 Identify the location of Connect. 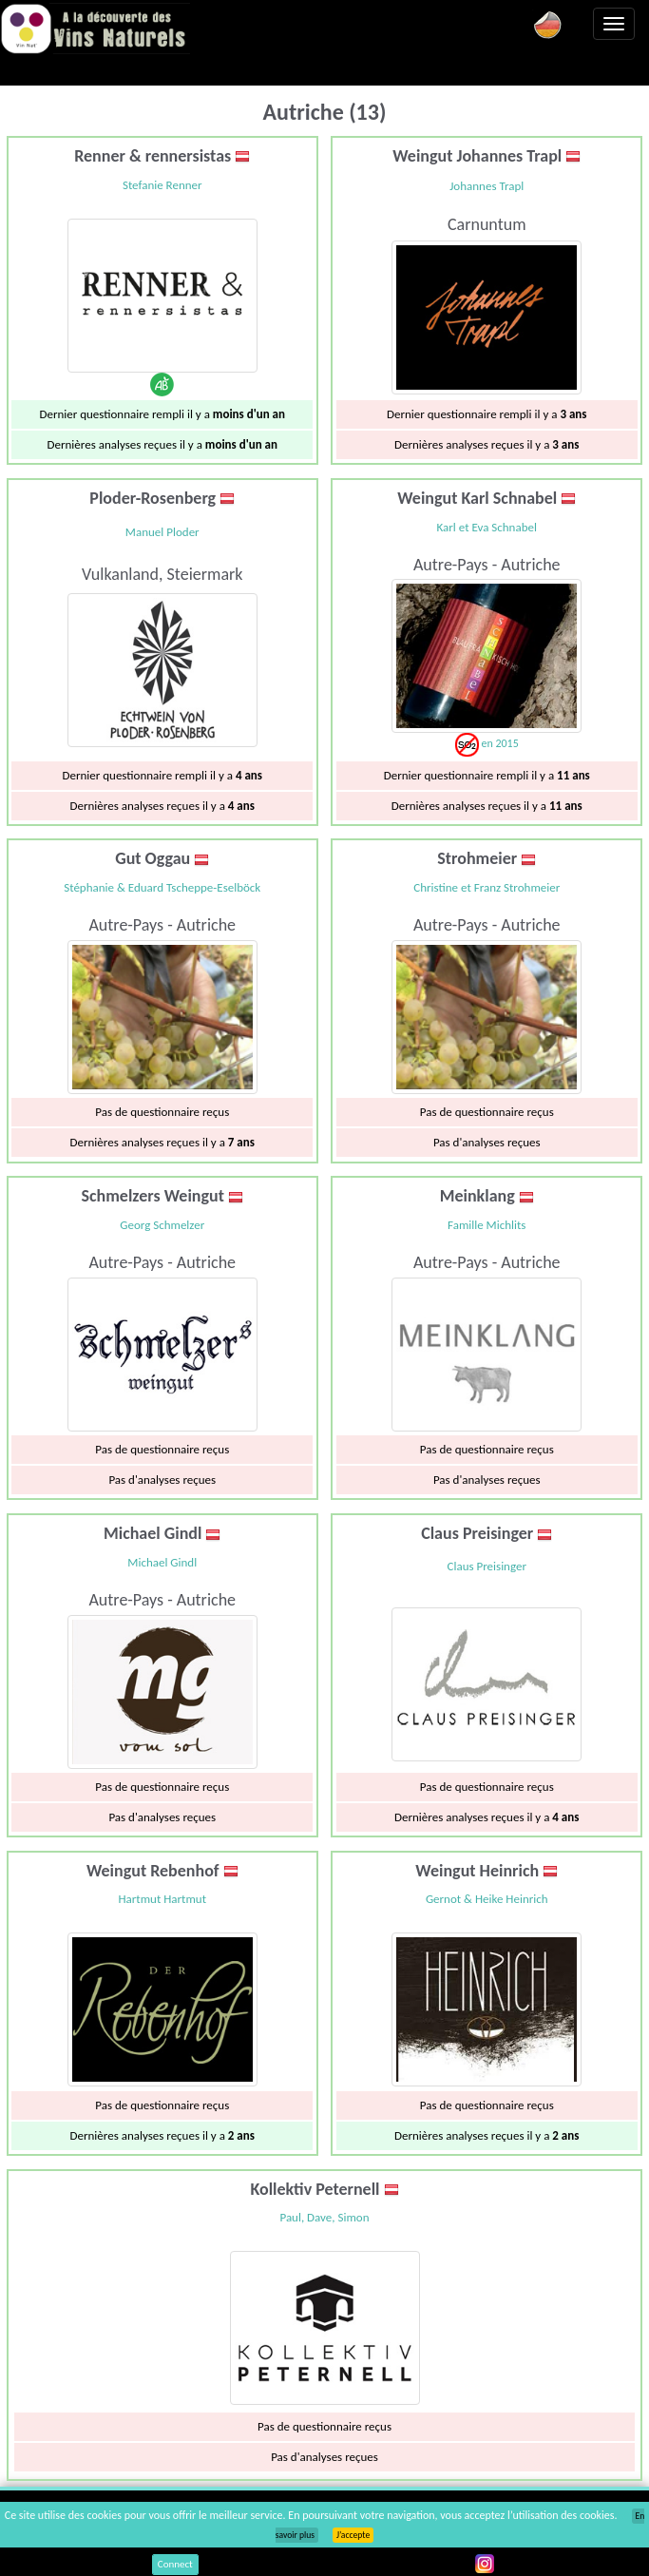
(175, 2564).